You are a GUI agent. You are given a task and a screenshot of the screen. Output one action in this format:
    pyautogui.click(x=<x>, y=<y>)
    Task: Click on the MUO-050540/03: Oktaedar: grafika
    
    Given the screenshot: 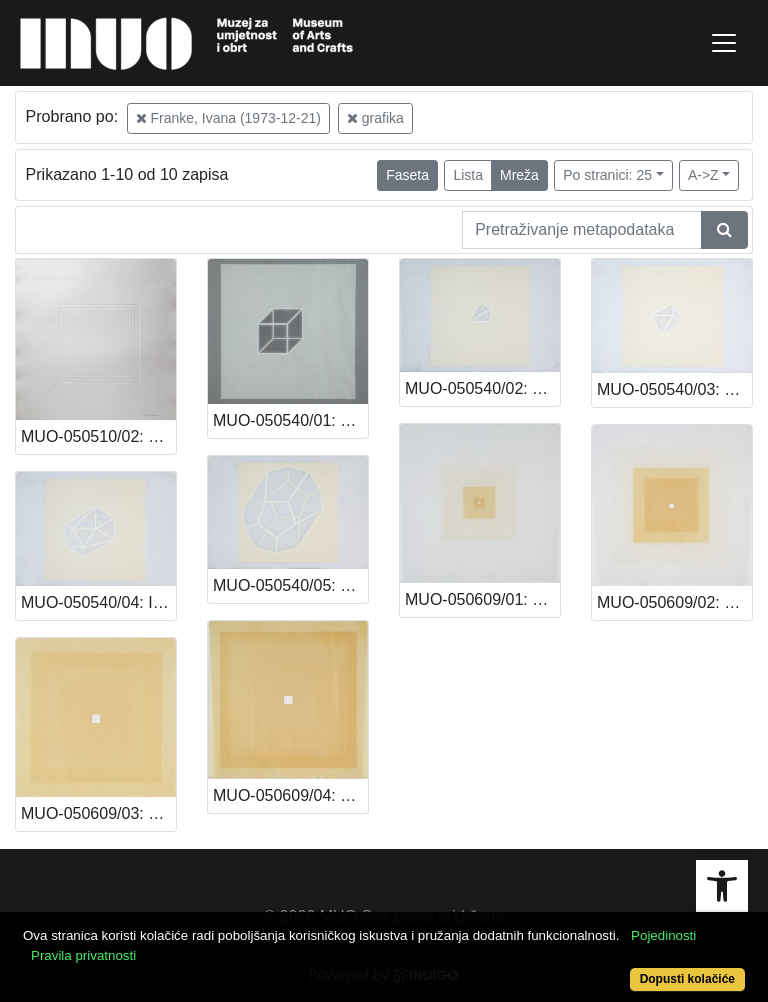 What is the action you would take?
    pyautogui.click(x=674, y=389)
    